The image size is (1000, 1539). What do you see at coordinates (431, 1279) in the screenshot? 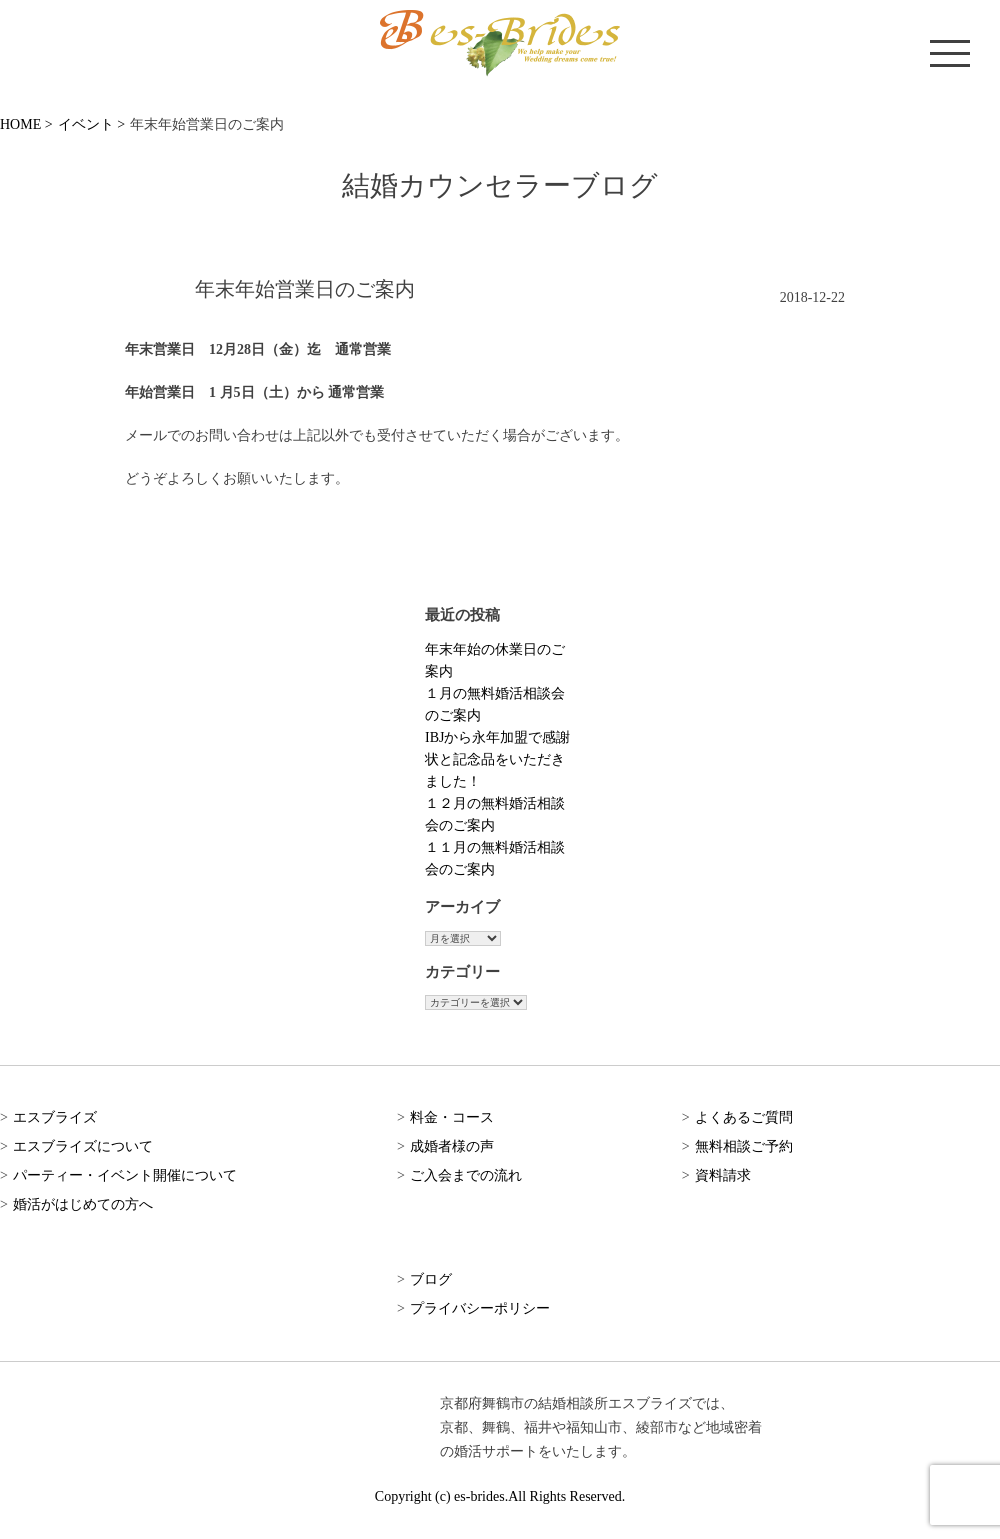
I see `ブログ` at bounding box center [431, 1279].